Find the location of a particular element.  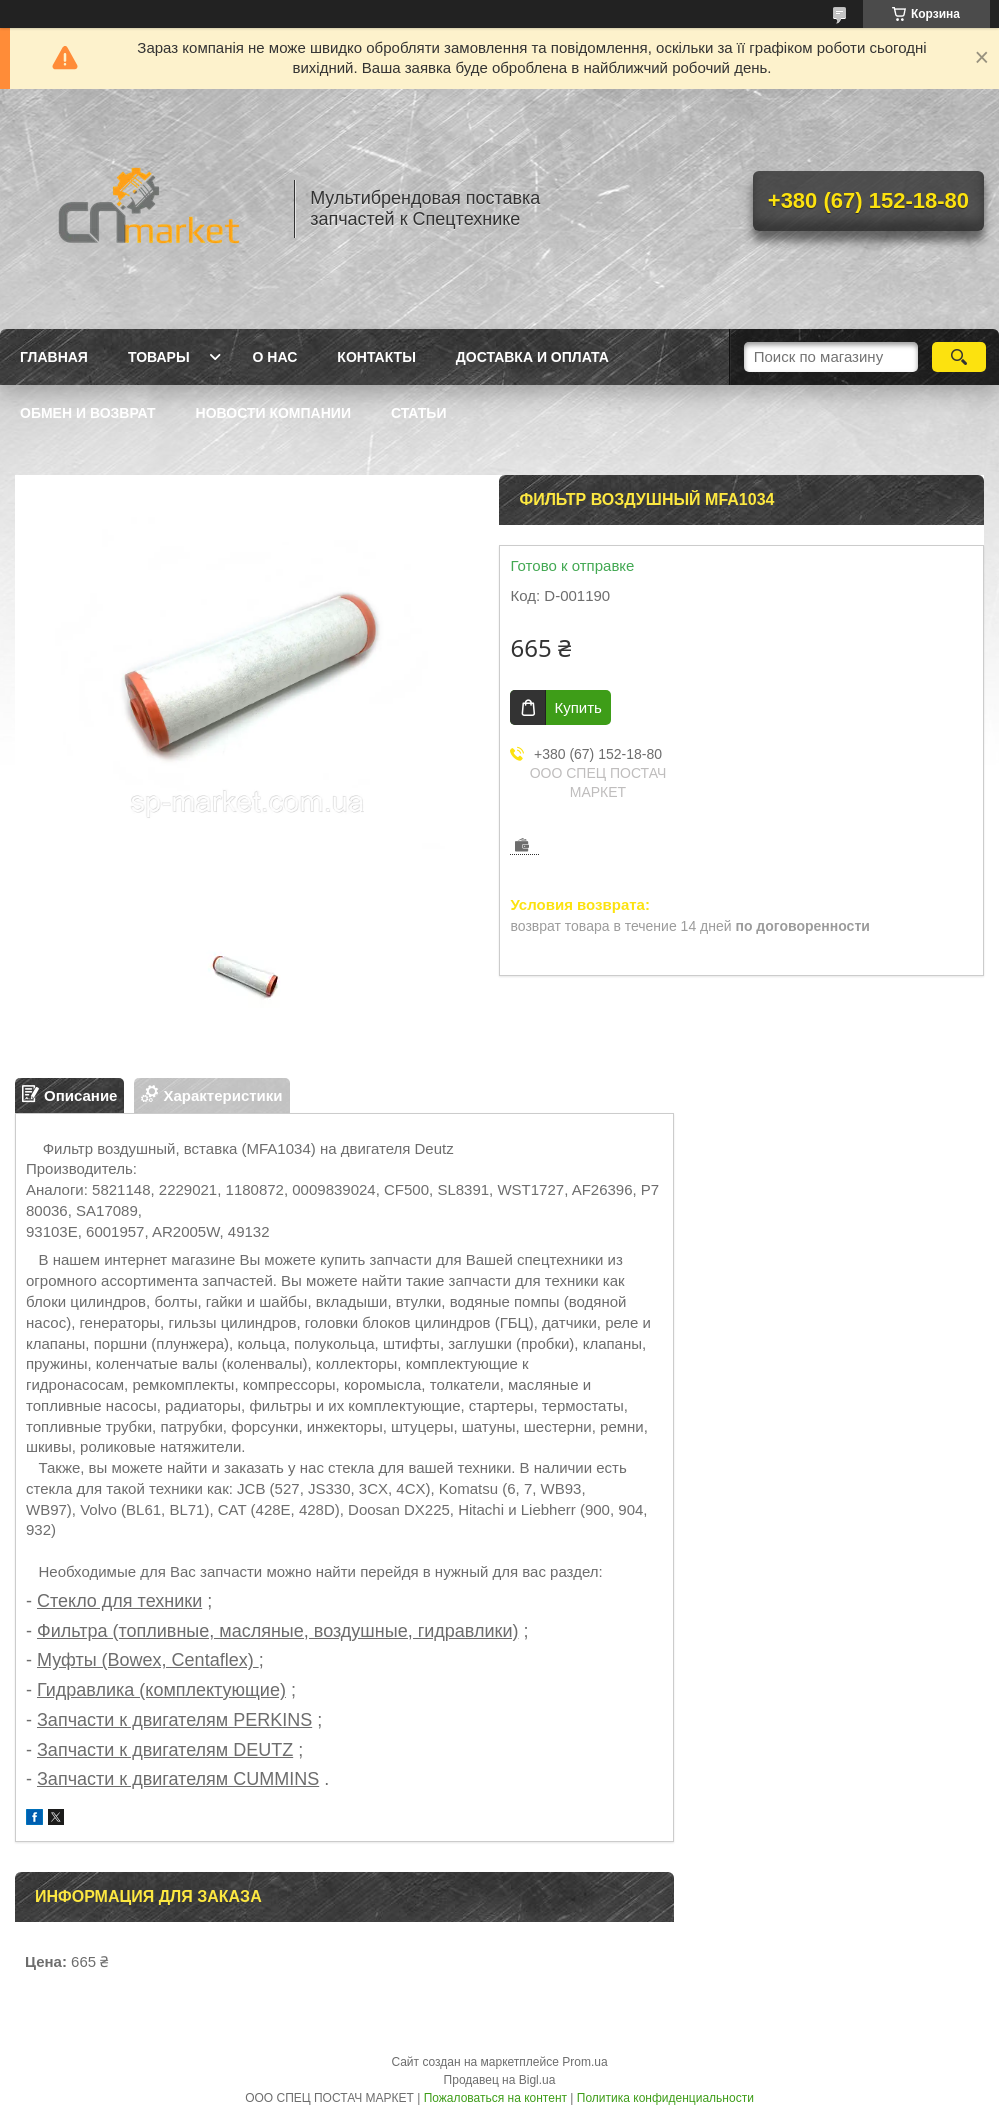

Товары is located at coordinates (159, 357).